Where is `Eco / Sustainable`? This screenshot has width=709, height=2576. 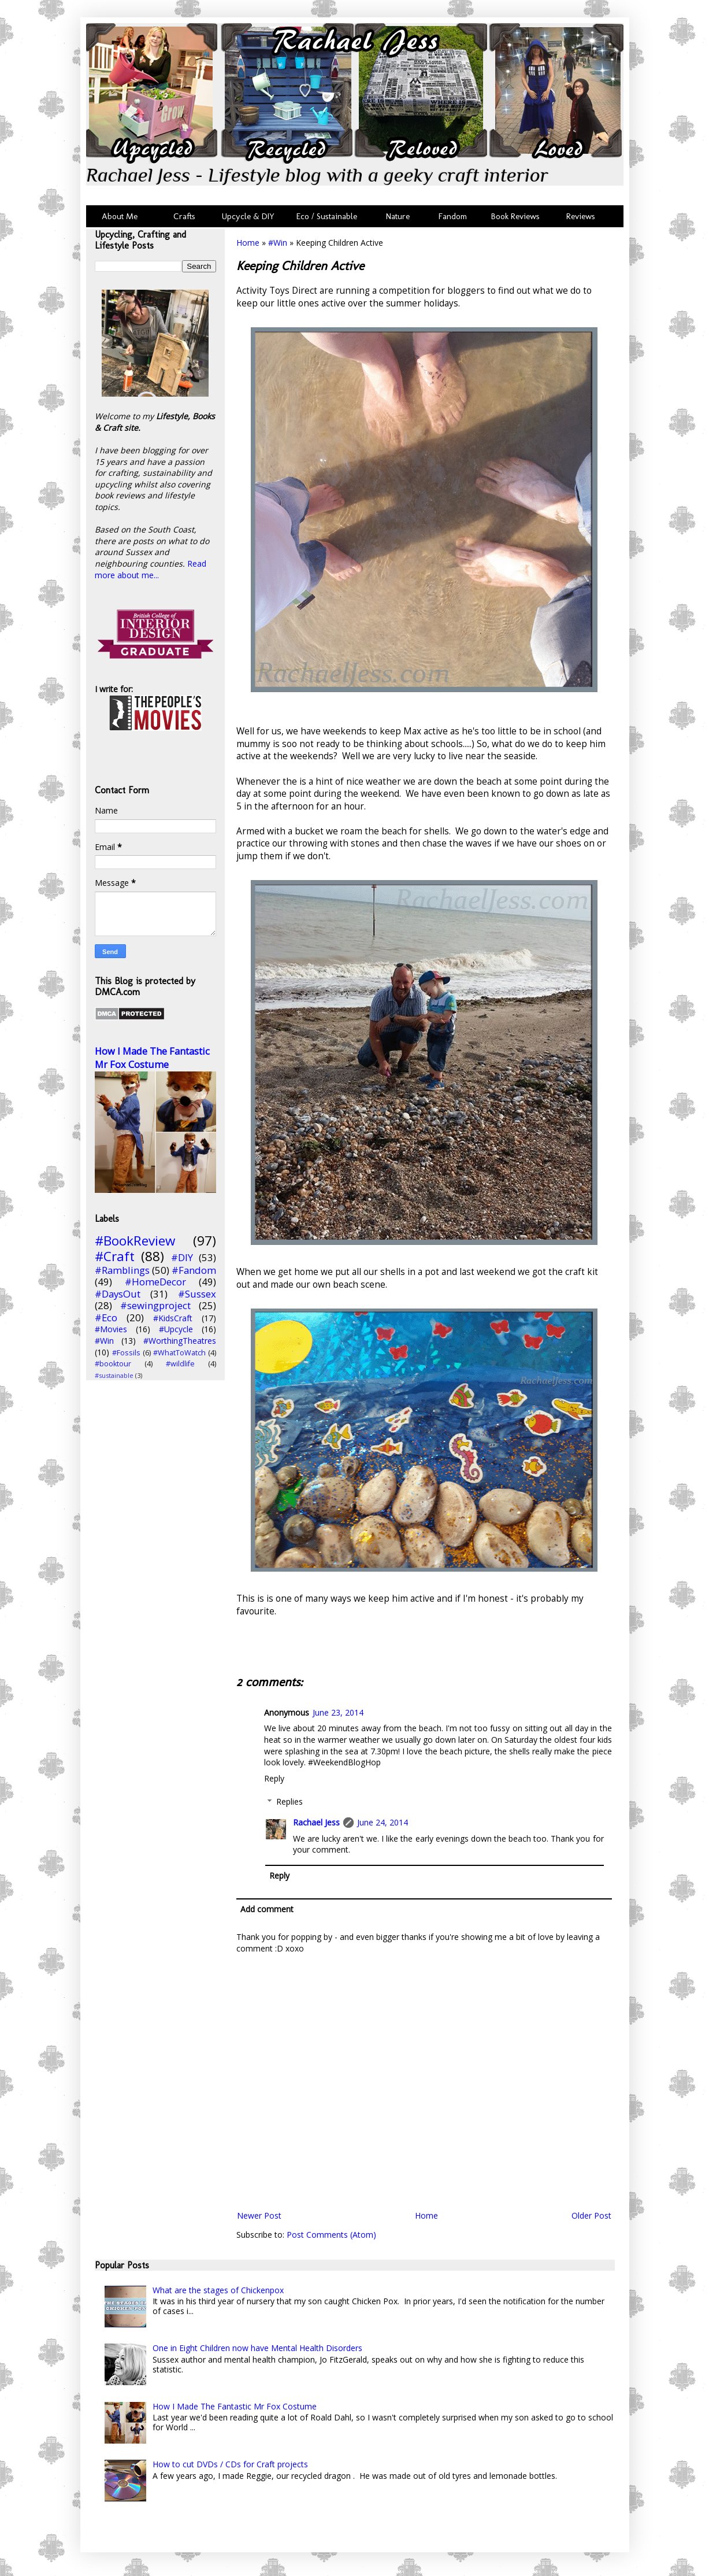
Eco / Sustainable is located at coordinates (329, 216).